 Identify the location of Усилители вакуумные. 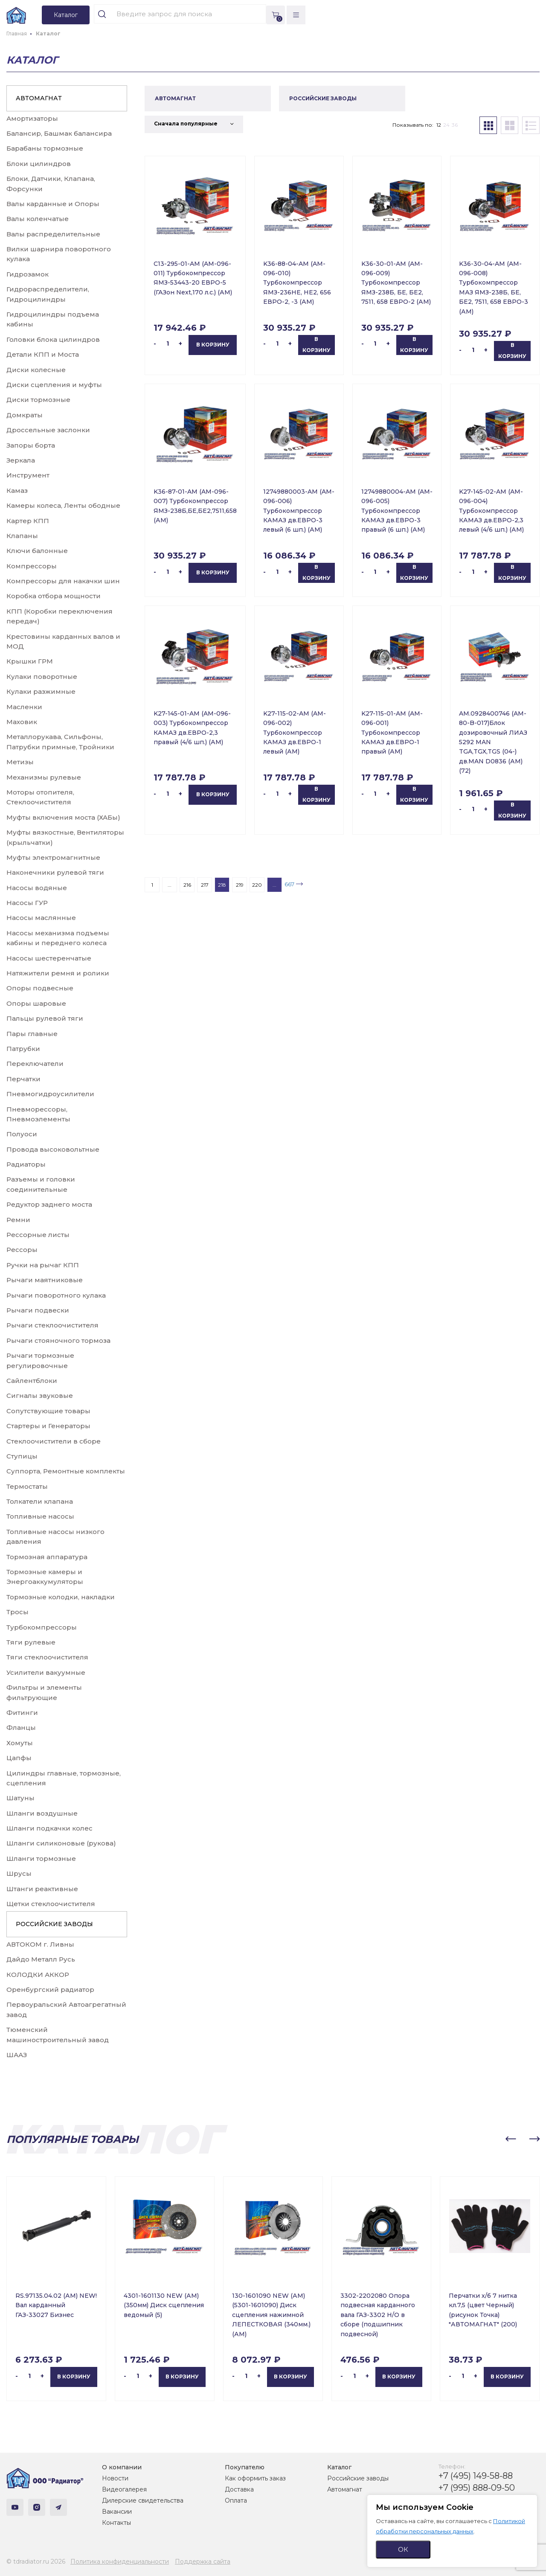
(45, 1672).